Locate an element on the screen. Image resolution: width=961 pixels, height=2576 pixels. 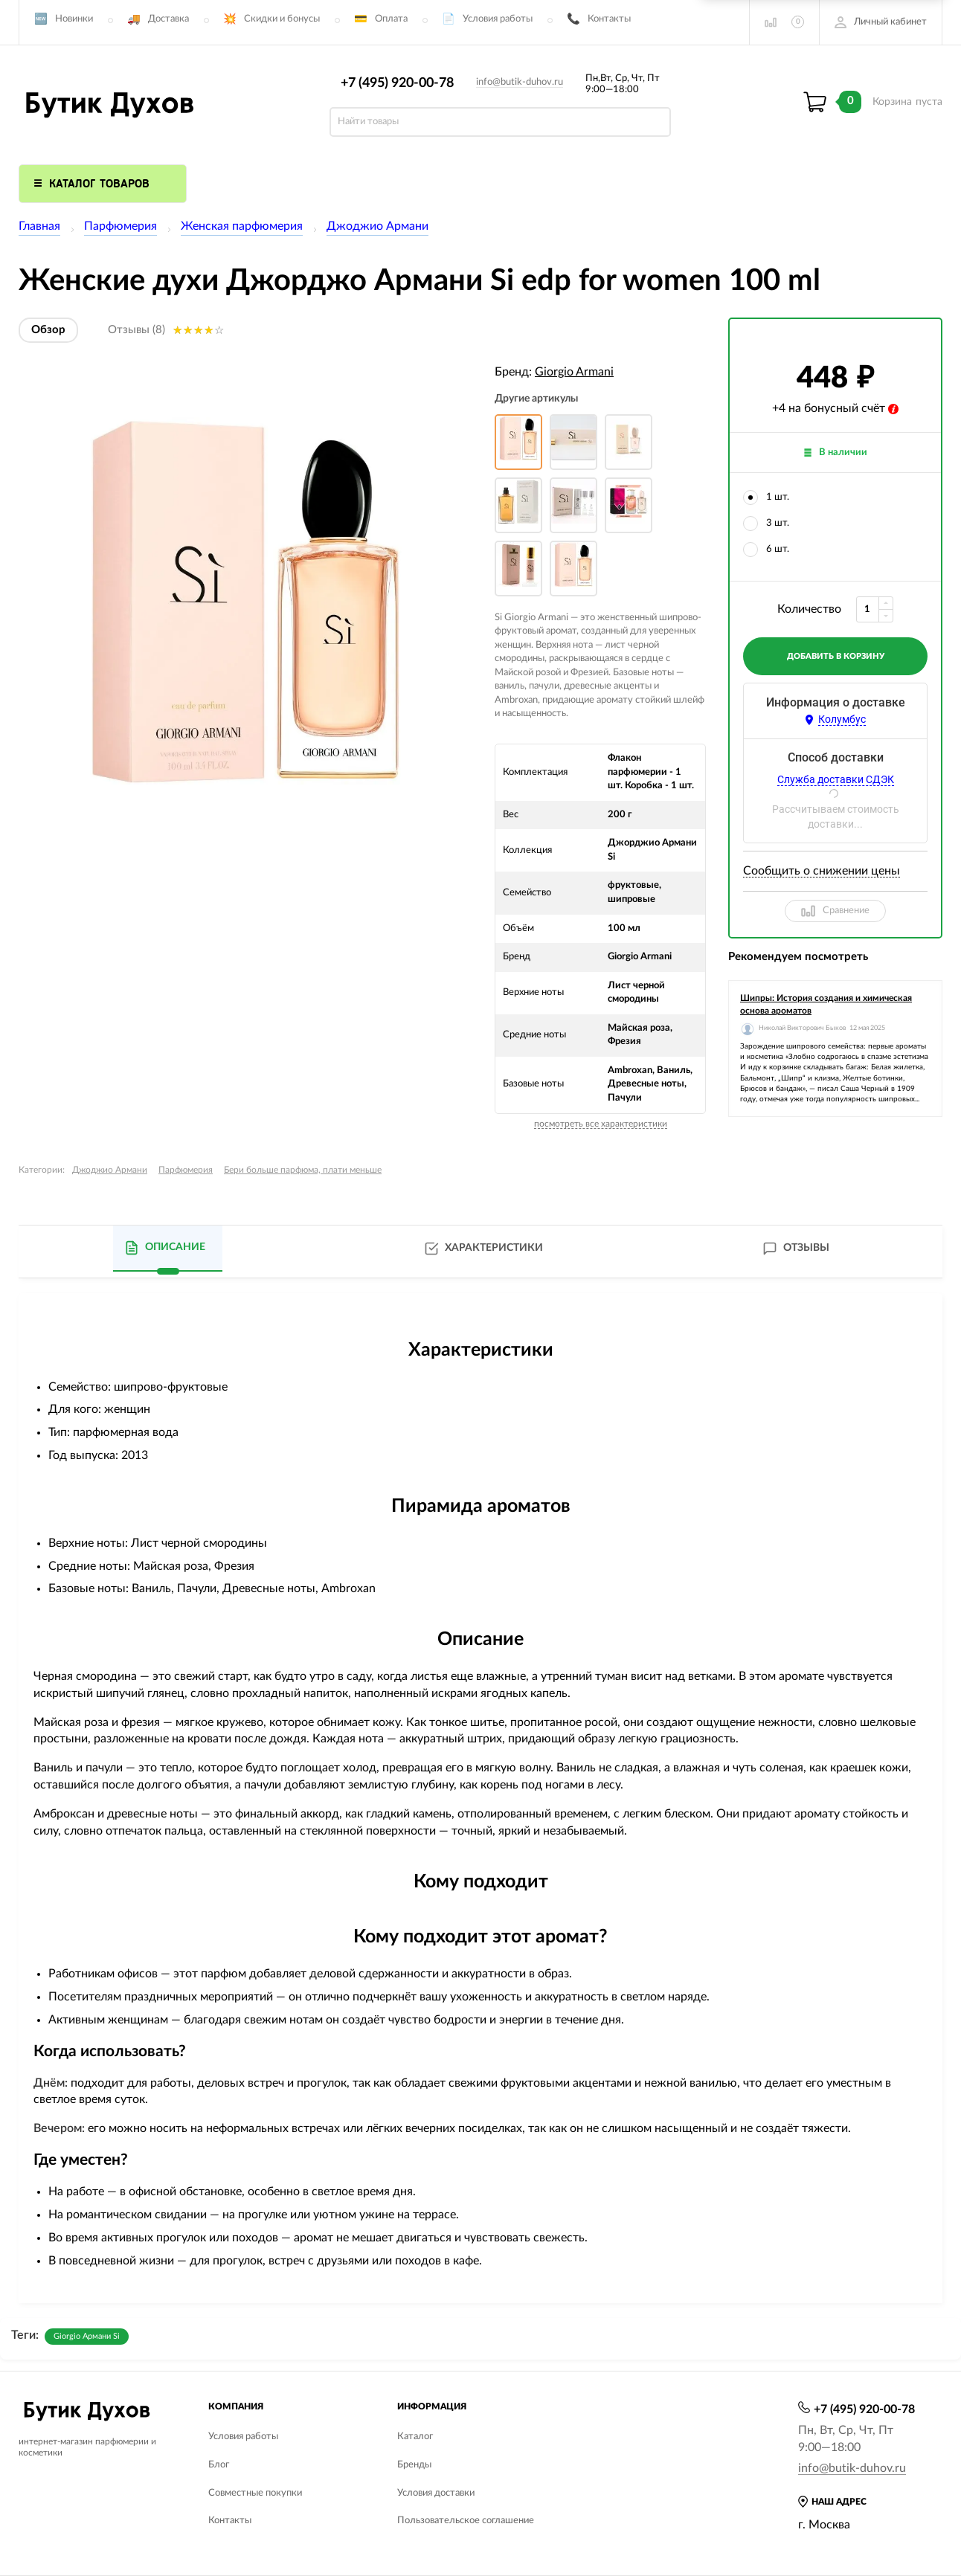
Каталог is located at coordinates (415, 2436).